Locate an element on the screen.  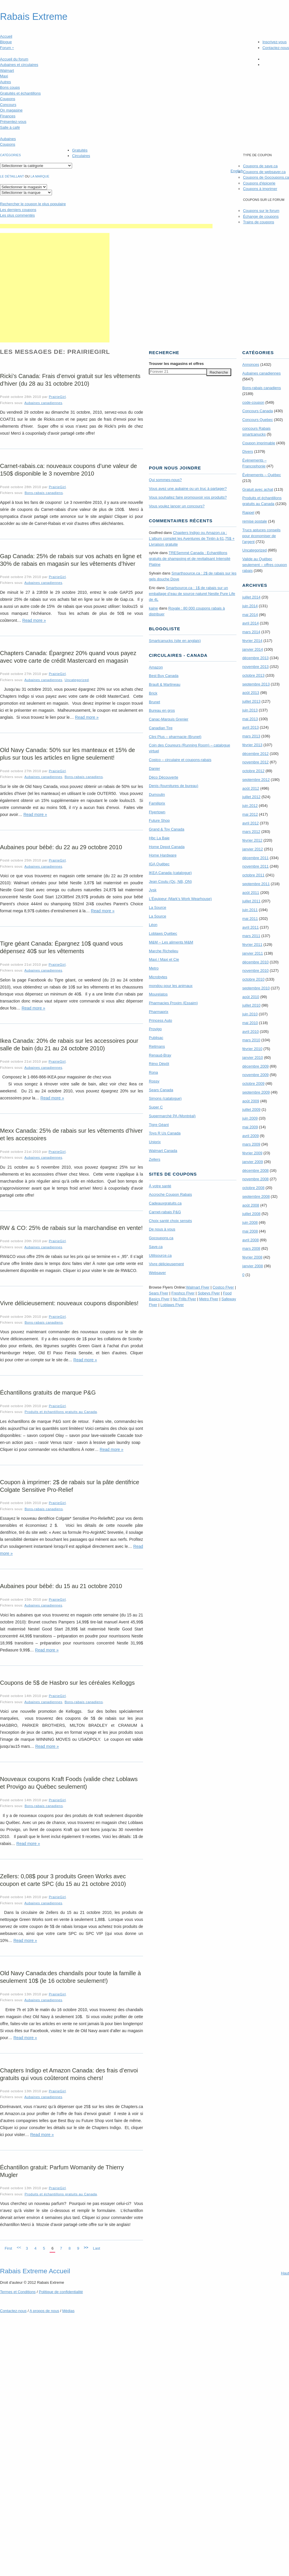
Jean Coutu (Qc, NB, ON) is located at coordinates (170, 881).